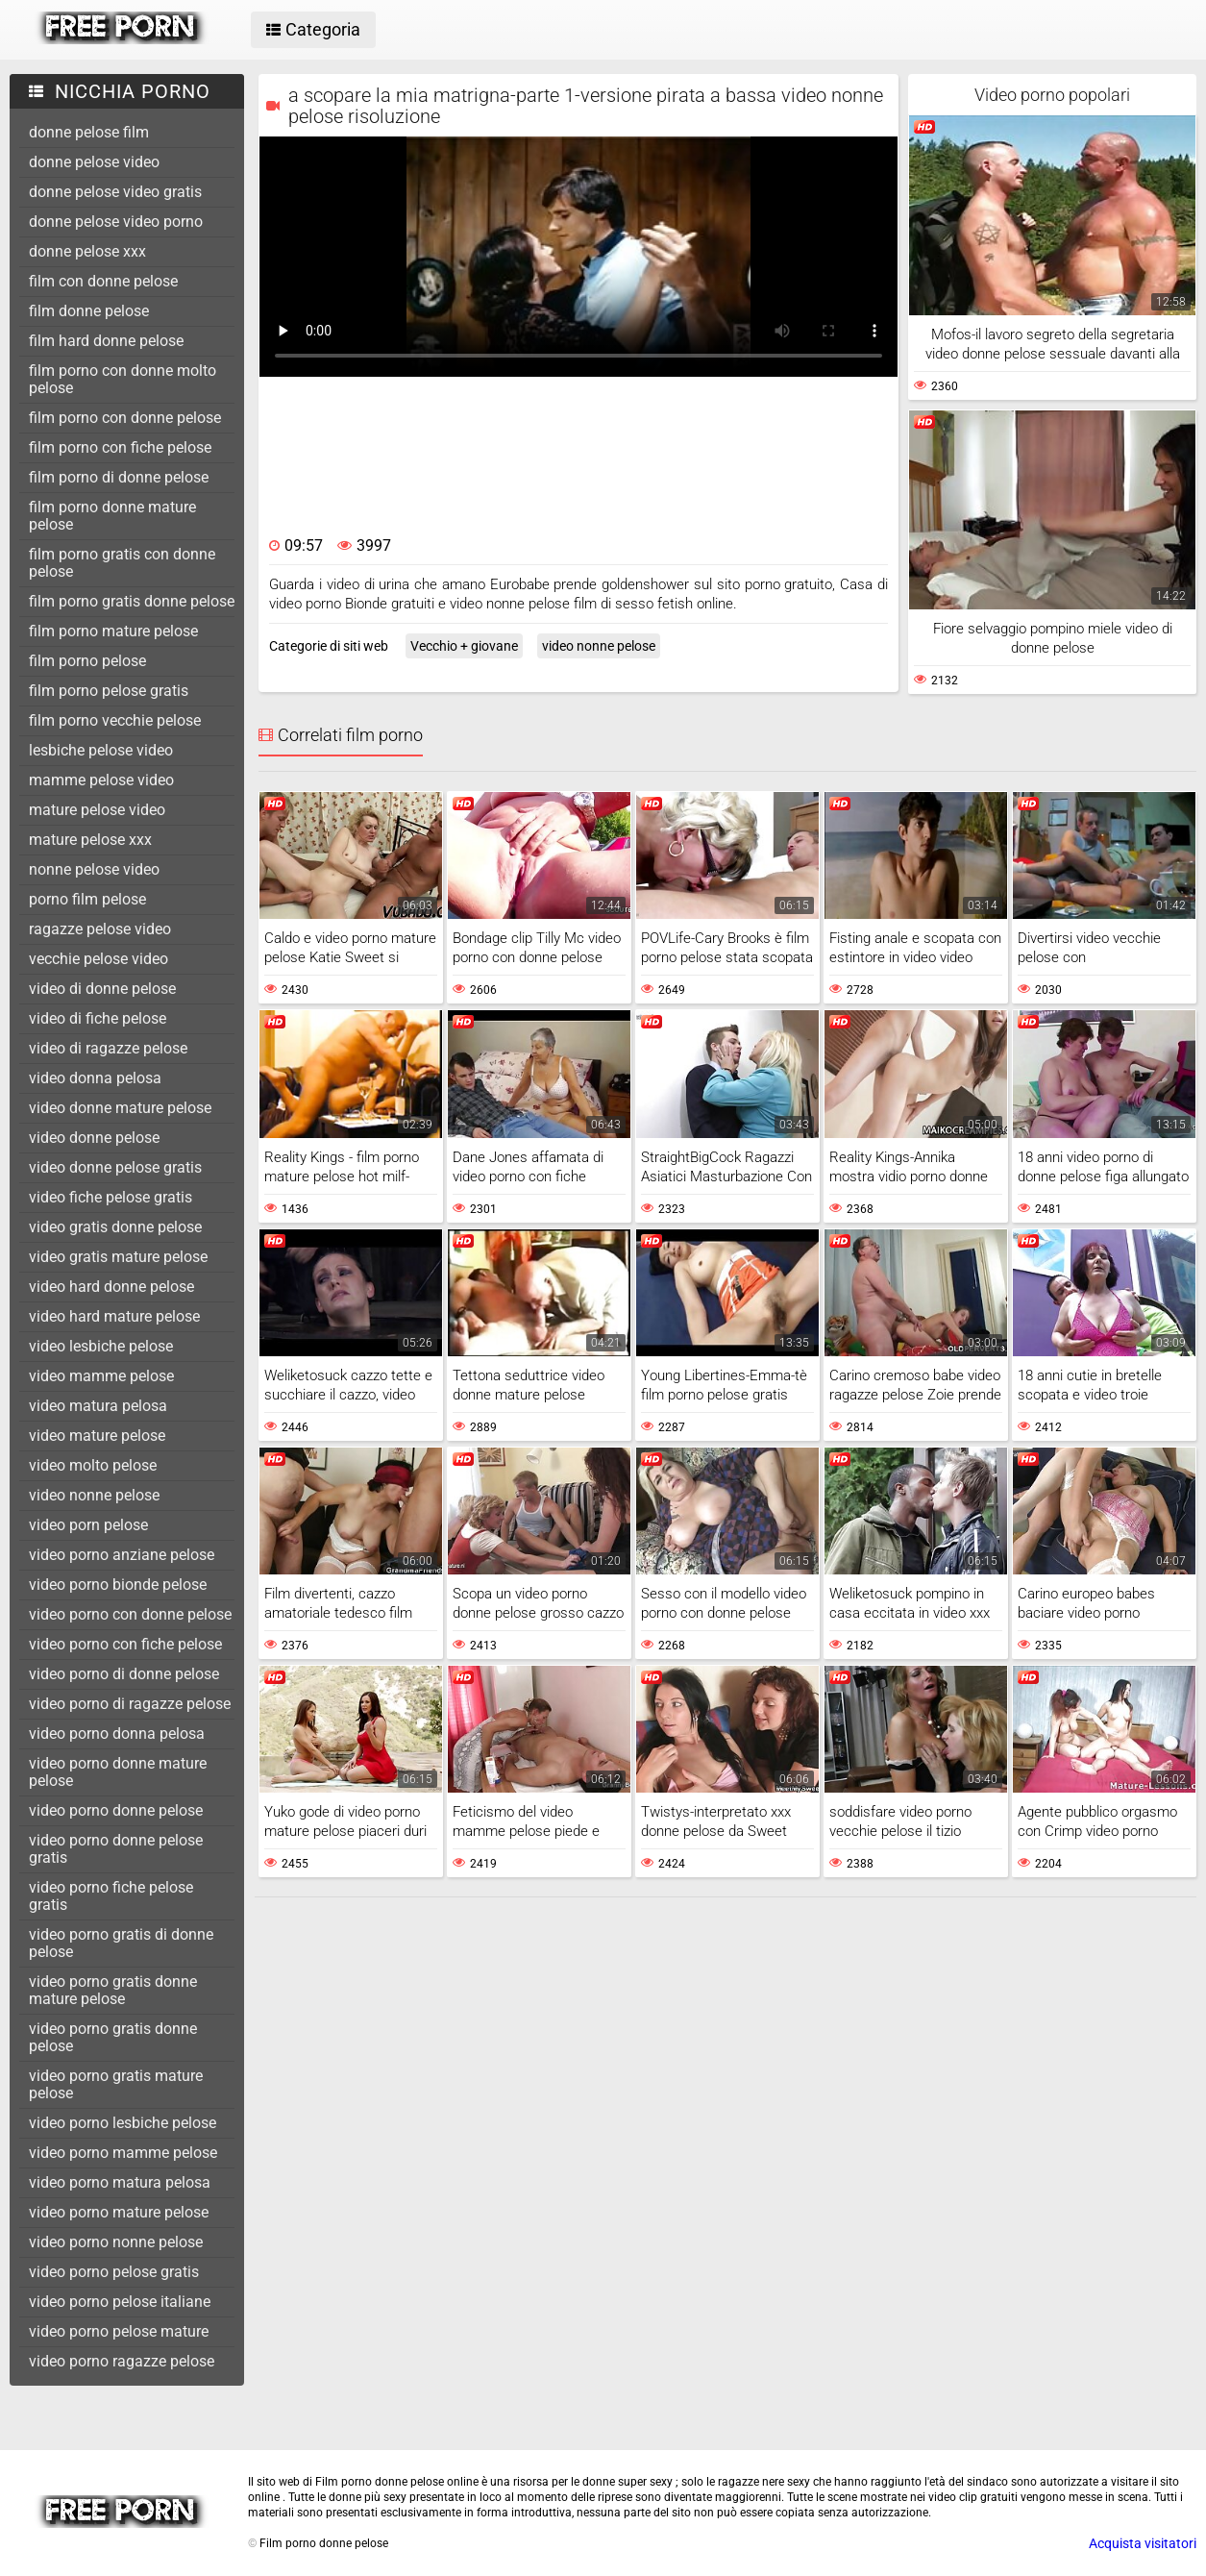  Describe the element at coordinates (111, 1896) in the screenshot. I see `video porno fiche pelose gratis` at that location.